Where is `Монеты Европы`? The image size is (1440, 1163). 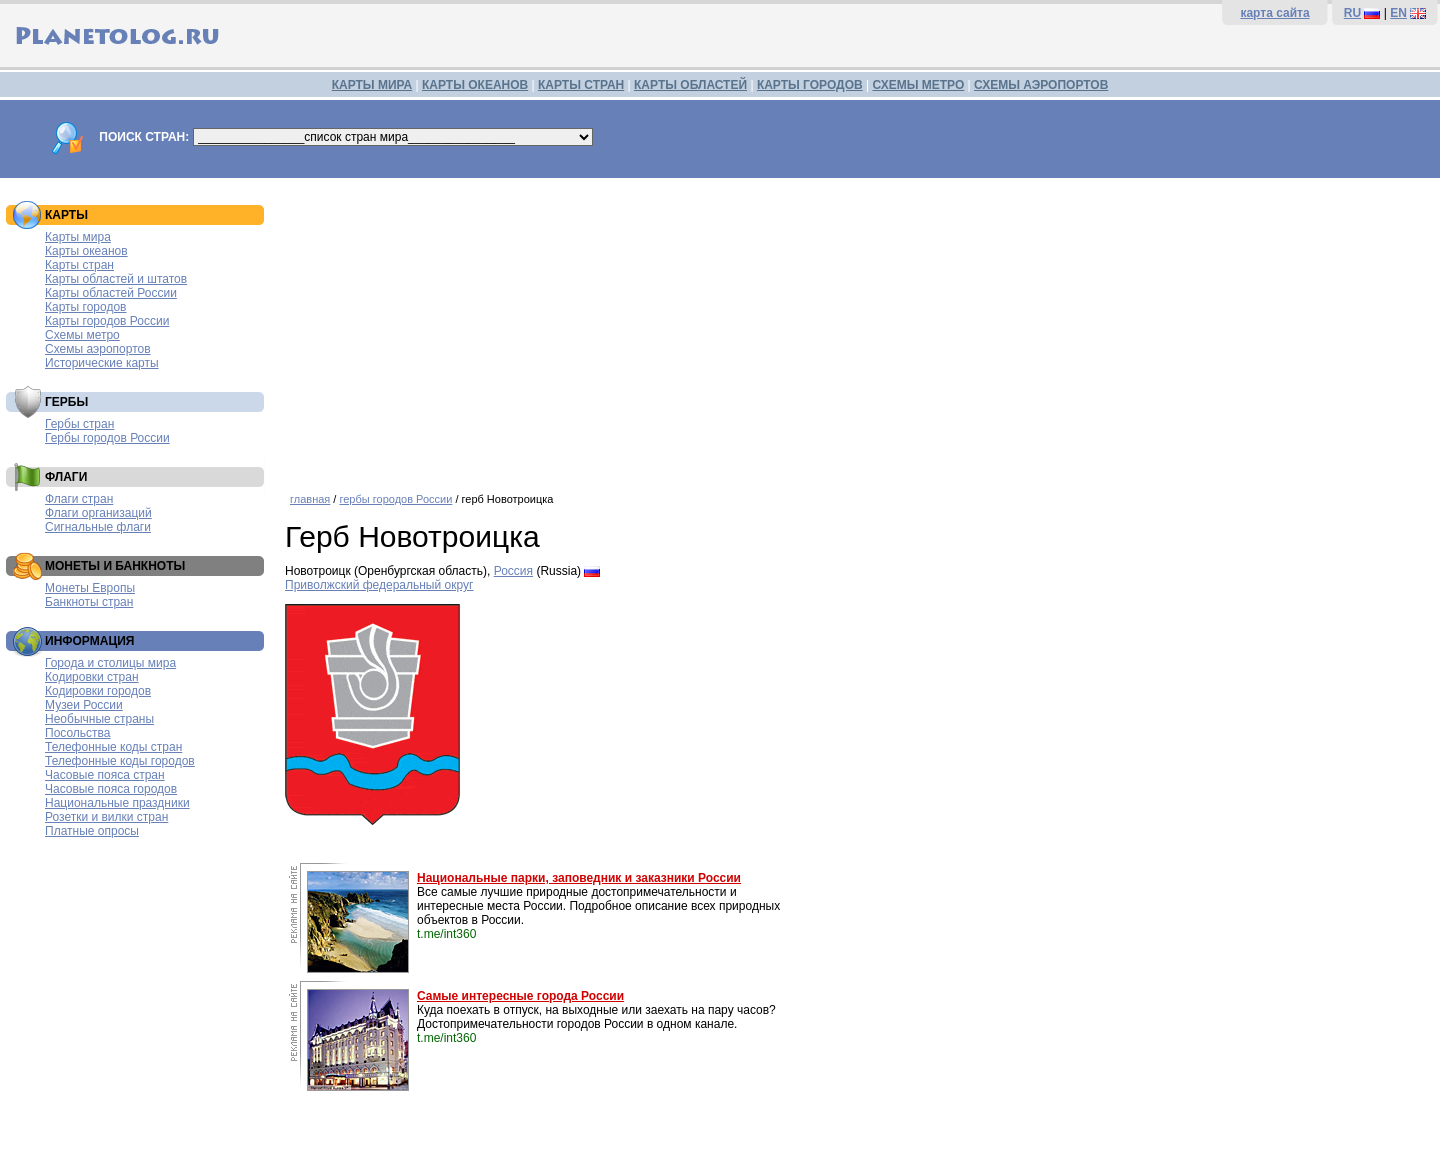
Монеты Европы is located at coordinates (90, 588).